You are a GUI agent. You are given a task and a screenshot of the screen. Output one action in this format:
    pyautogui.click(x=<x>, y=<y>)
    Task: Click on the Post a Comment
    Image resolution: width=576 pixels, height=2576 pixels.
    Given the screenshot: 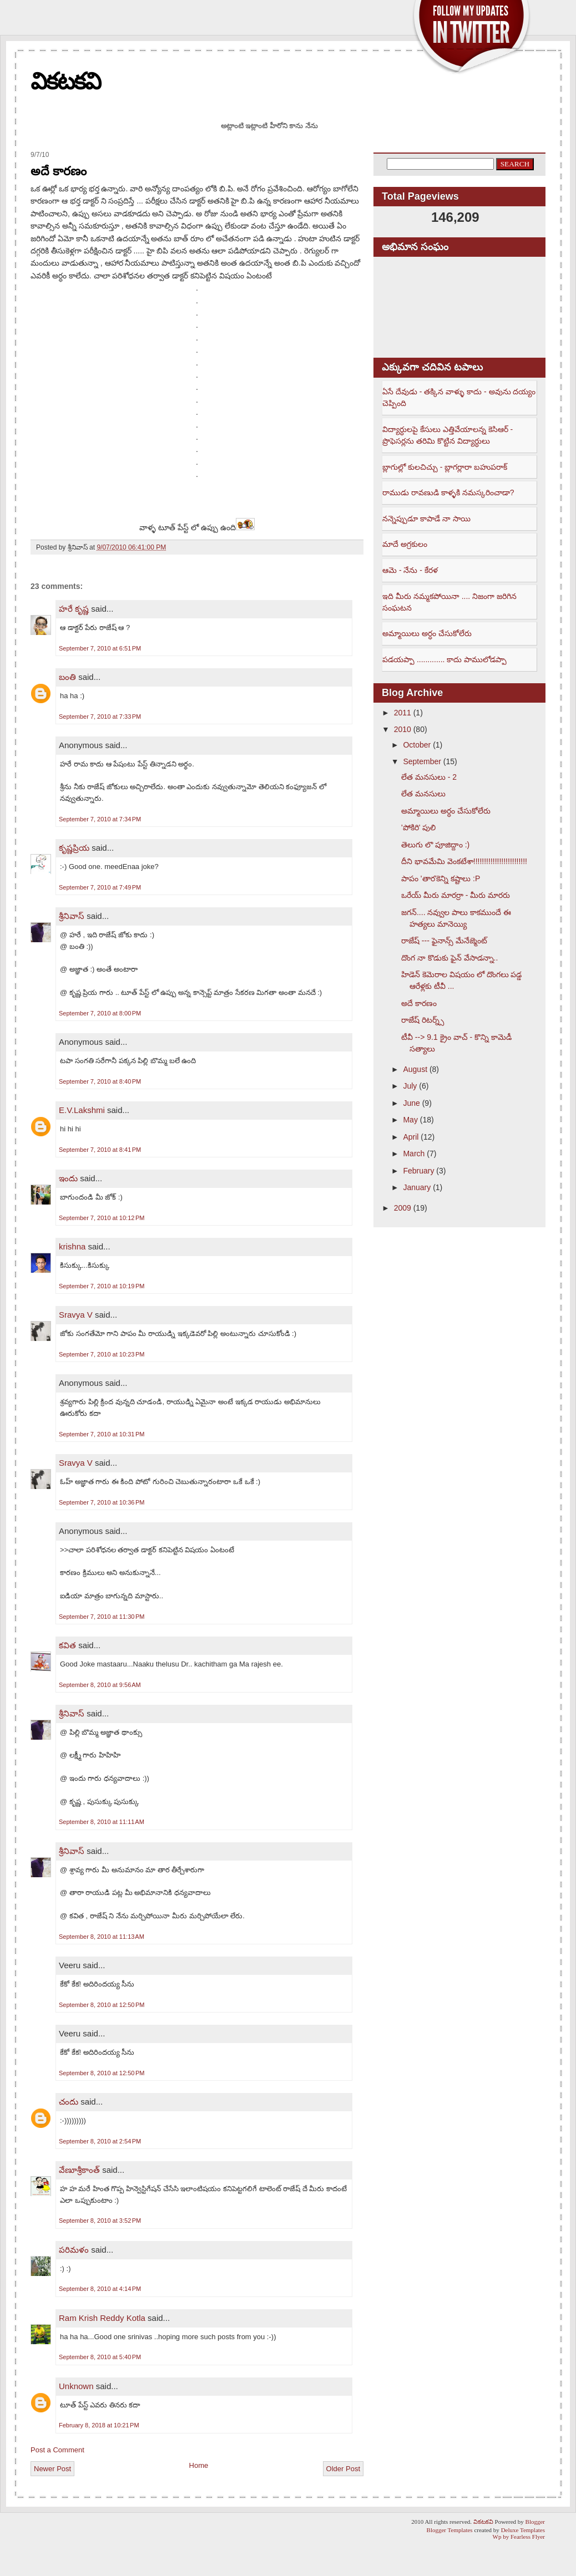 What is the action you would take?
    pyautogui.click(x=57, y=2450)
    